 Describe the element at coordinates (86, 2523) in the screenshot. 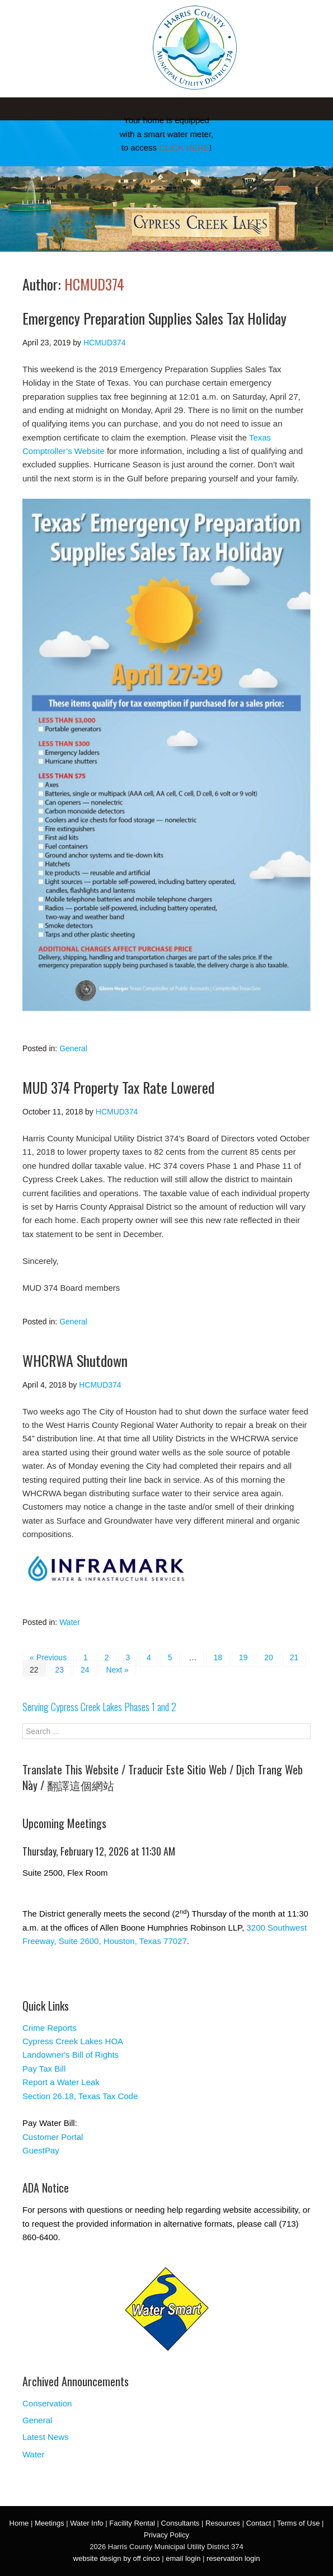

I see `Water Info` at that location.